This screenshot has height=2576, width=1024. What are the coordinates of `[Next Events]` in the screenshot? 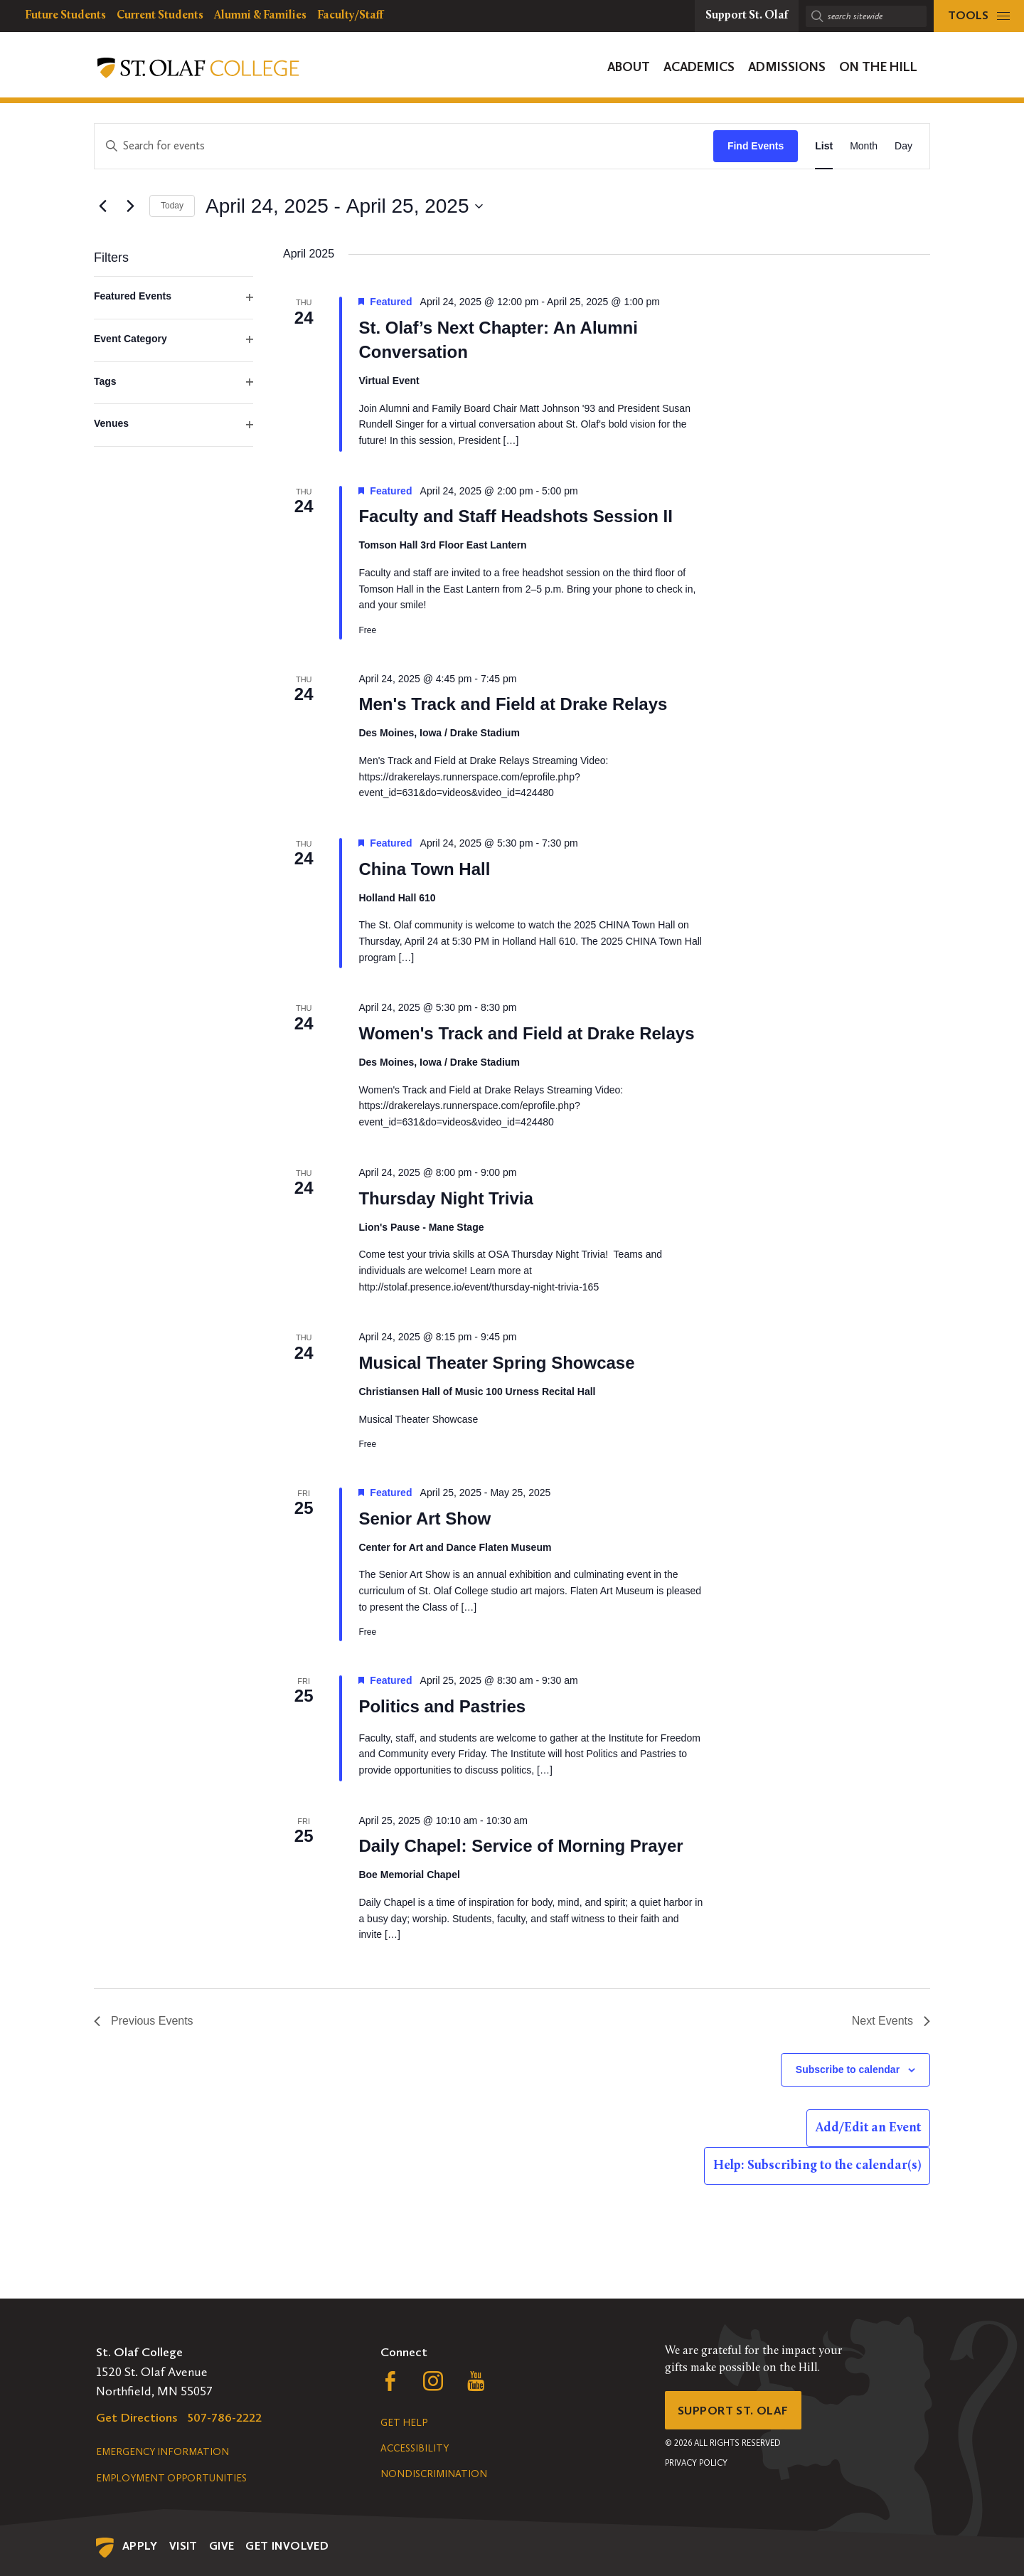 It's located at (130, 206).